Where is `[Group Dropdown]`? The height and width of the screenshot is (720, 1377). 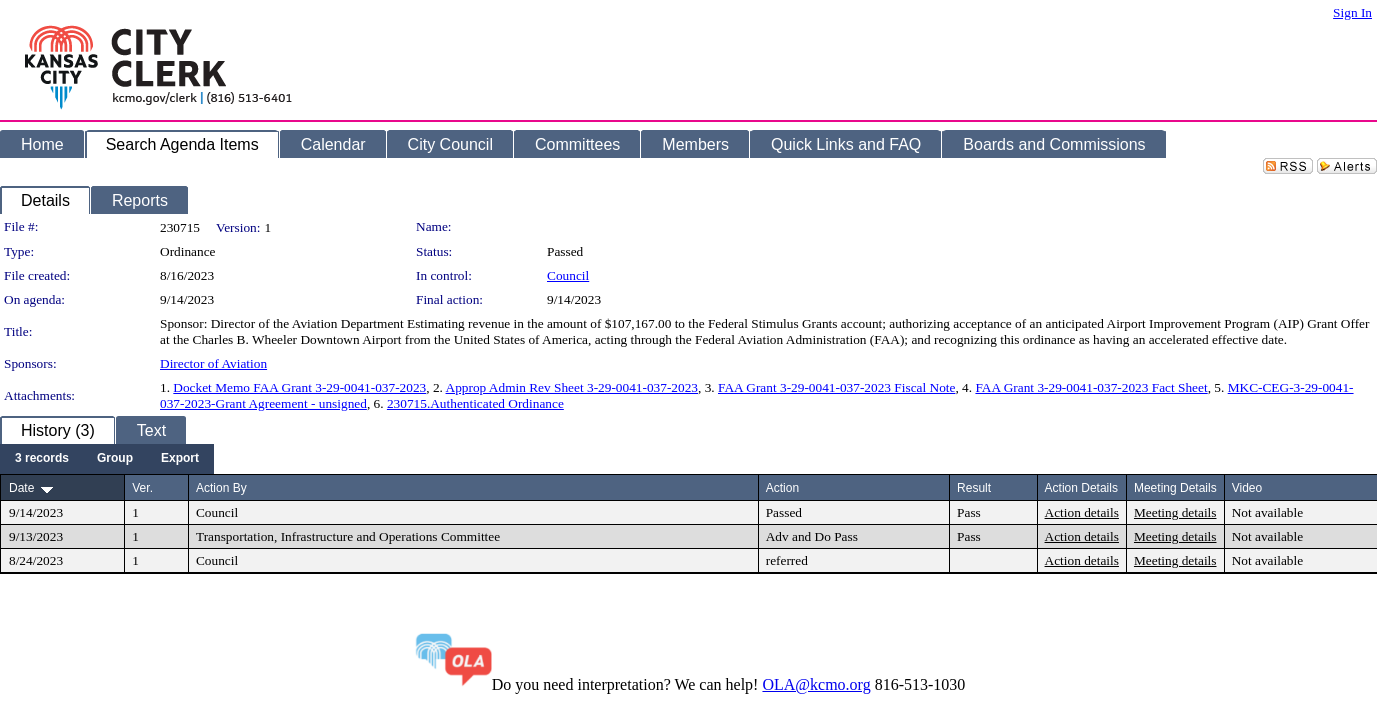 [Group Dropdown] is located at coordinates (115, 459).